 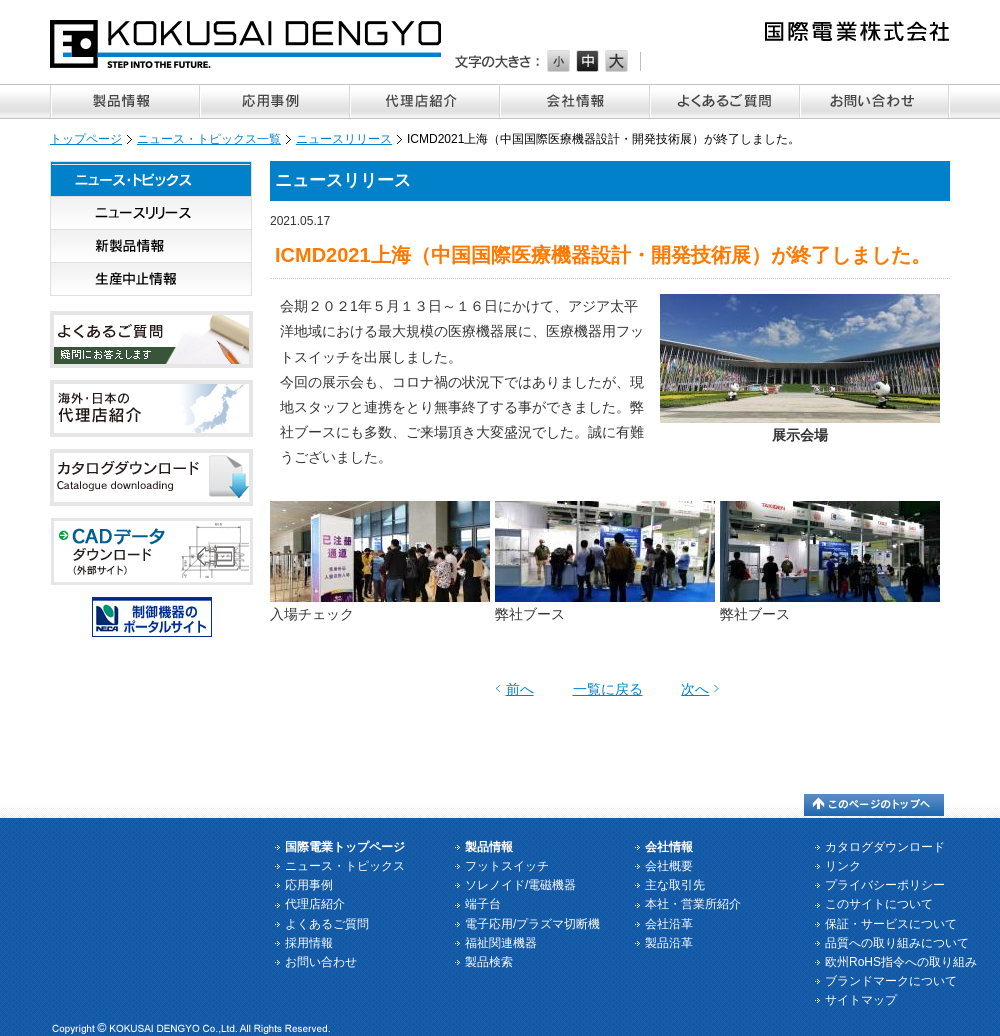 I want to click on 国際電業株式会社, so click(x=247, y=44).